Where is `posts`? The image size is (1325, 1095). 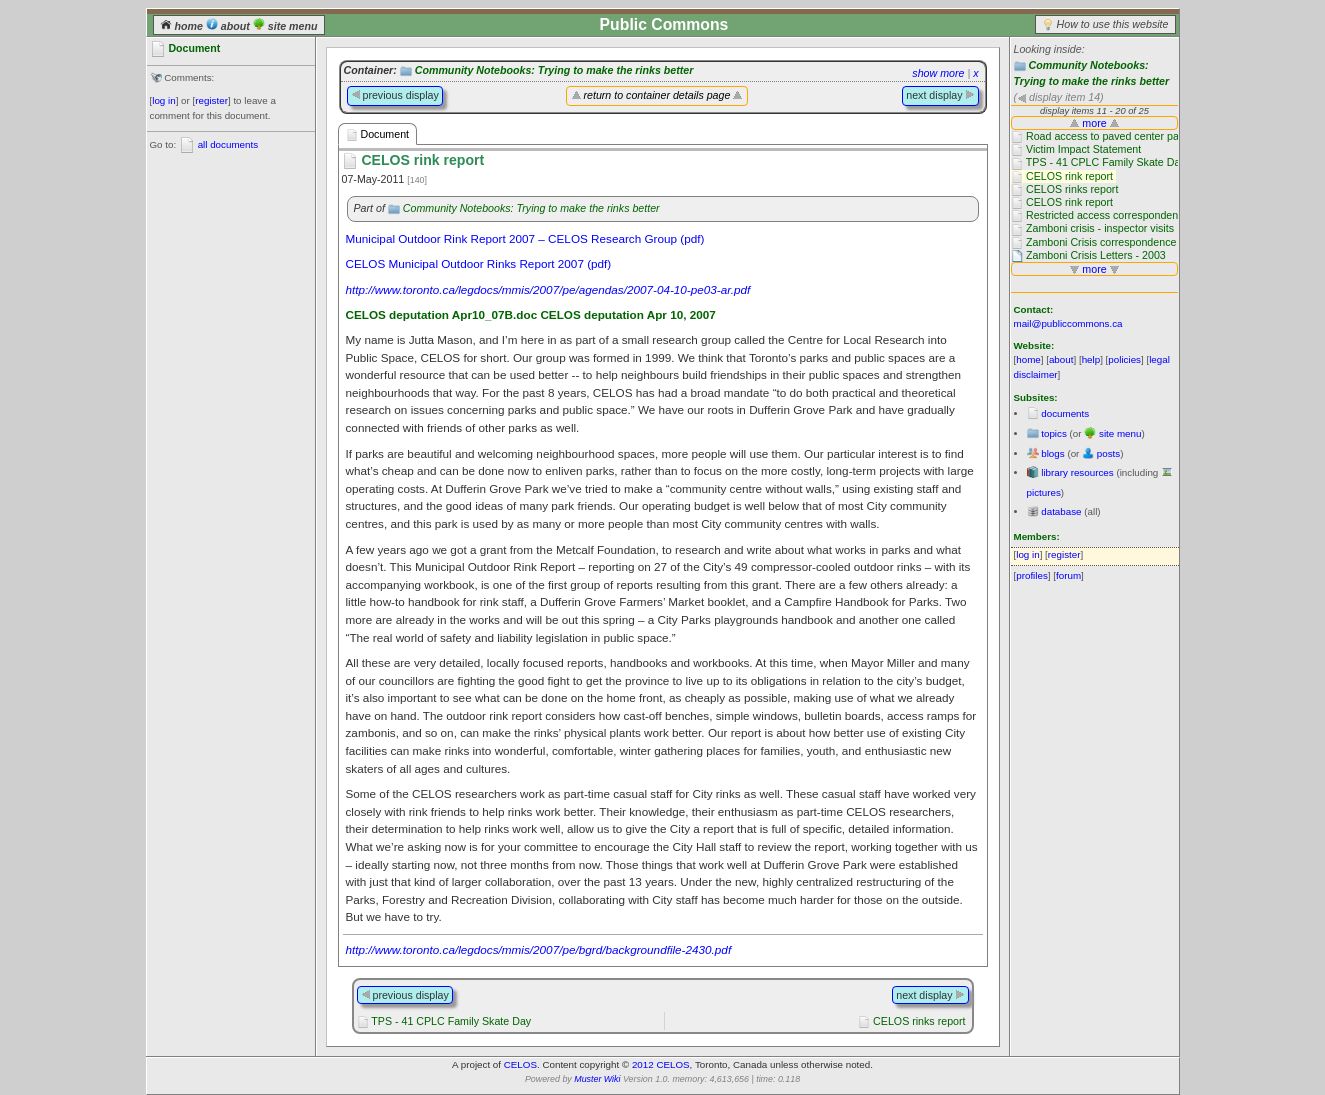 posts is located at coordinates (1108, 453).